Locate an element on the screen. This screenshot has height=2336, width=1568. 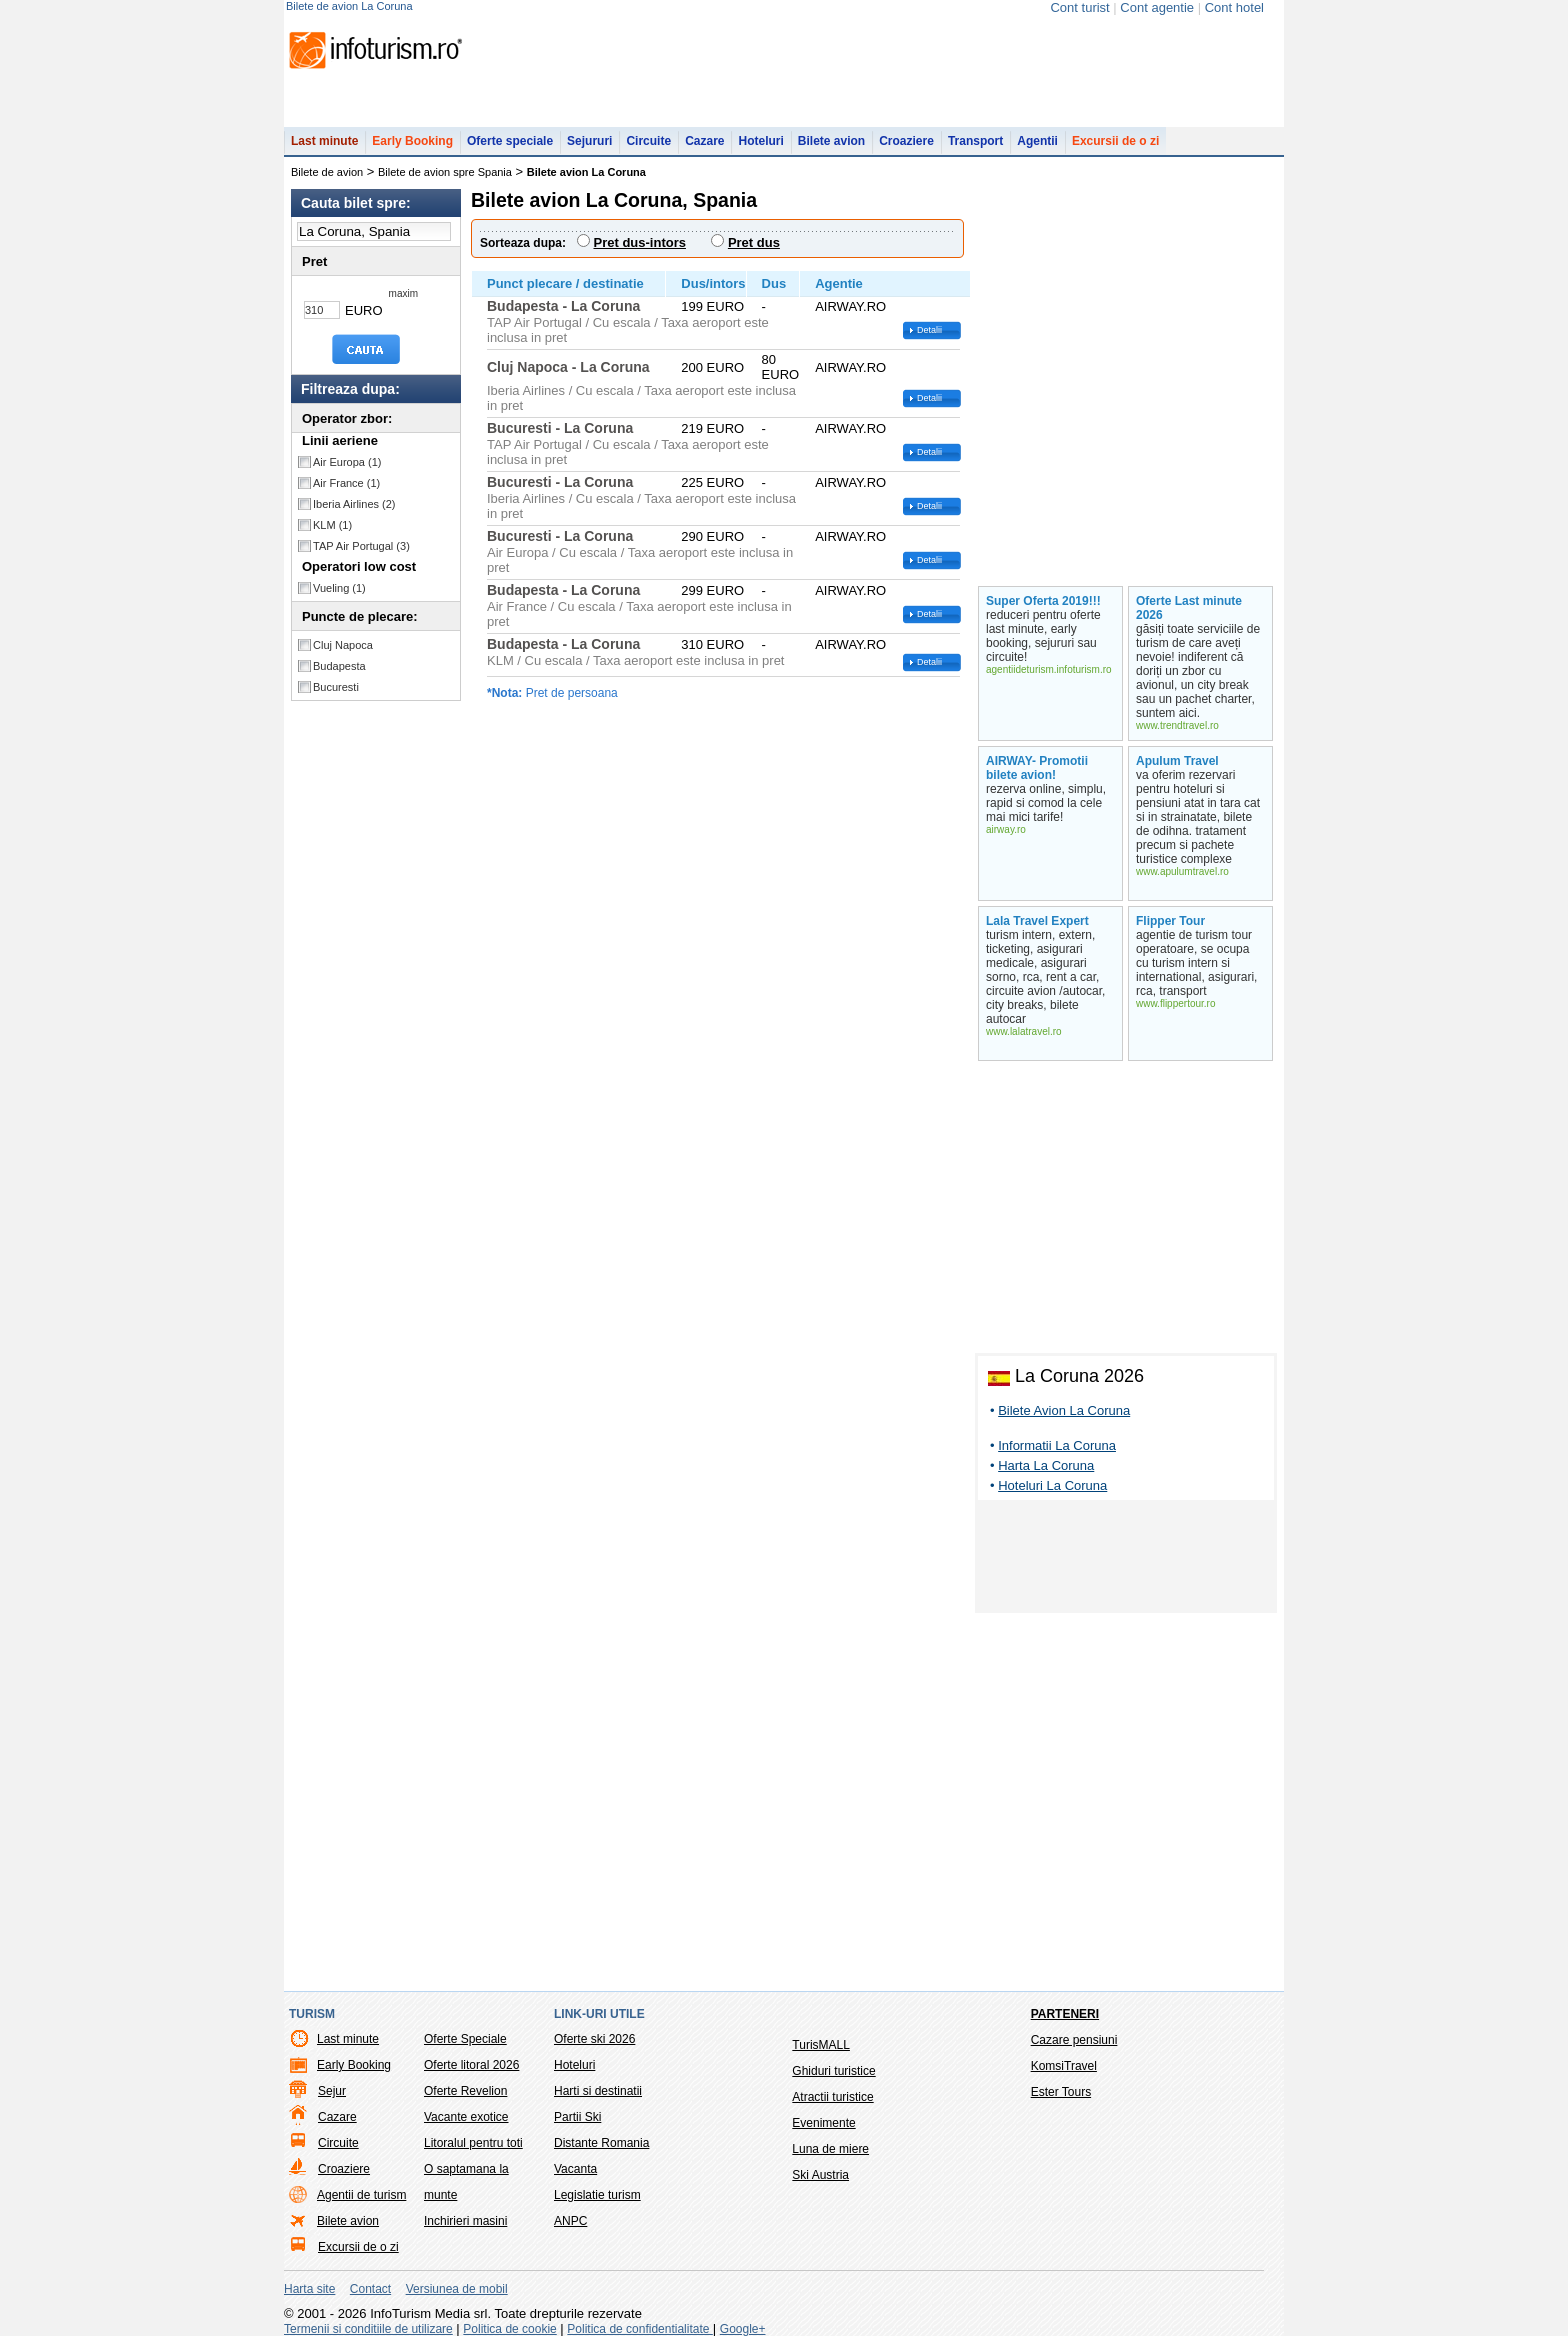
Bilete avion is located at coordinates (831, 141).